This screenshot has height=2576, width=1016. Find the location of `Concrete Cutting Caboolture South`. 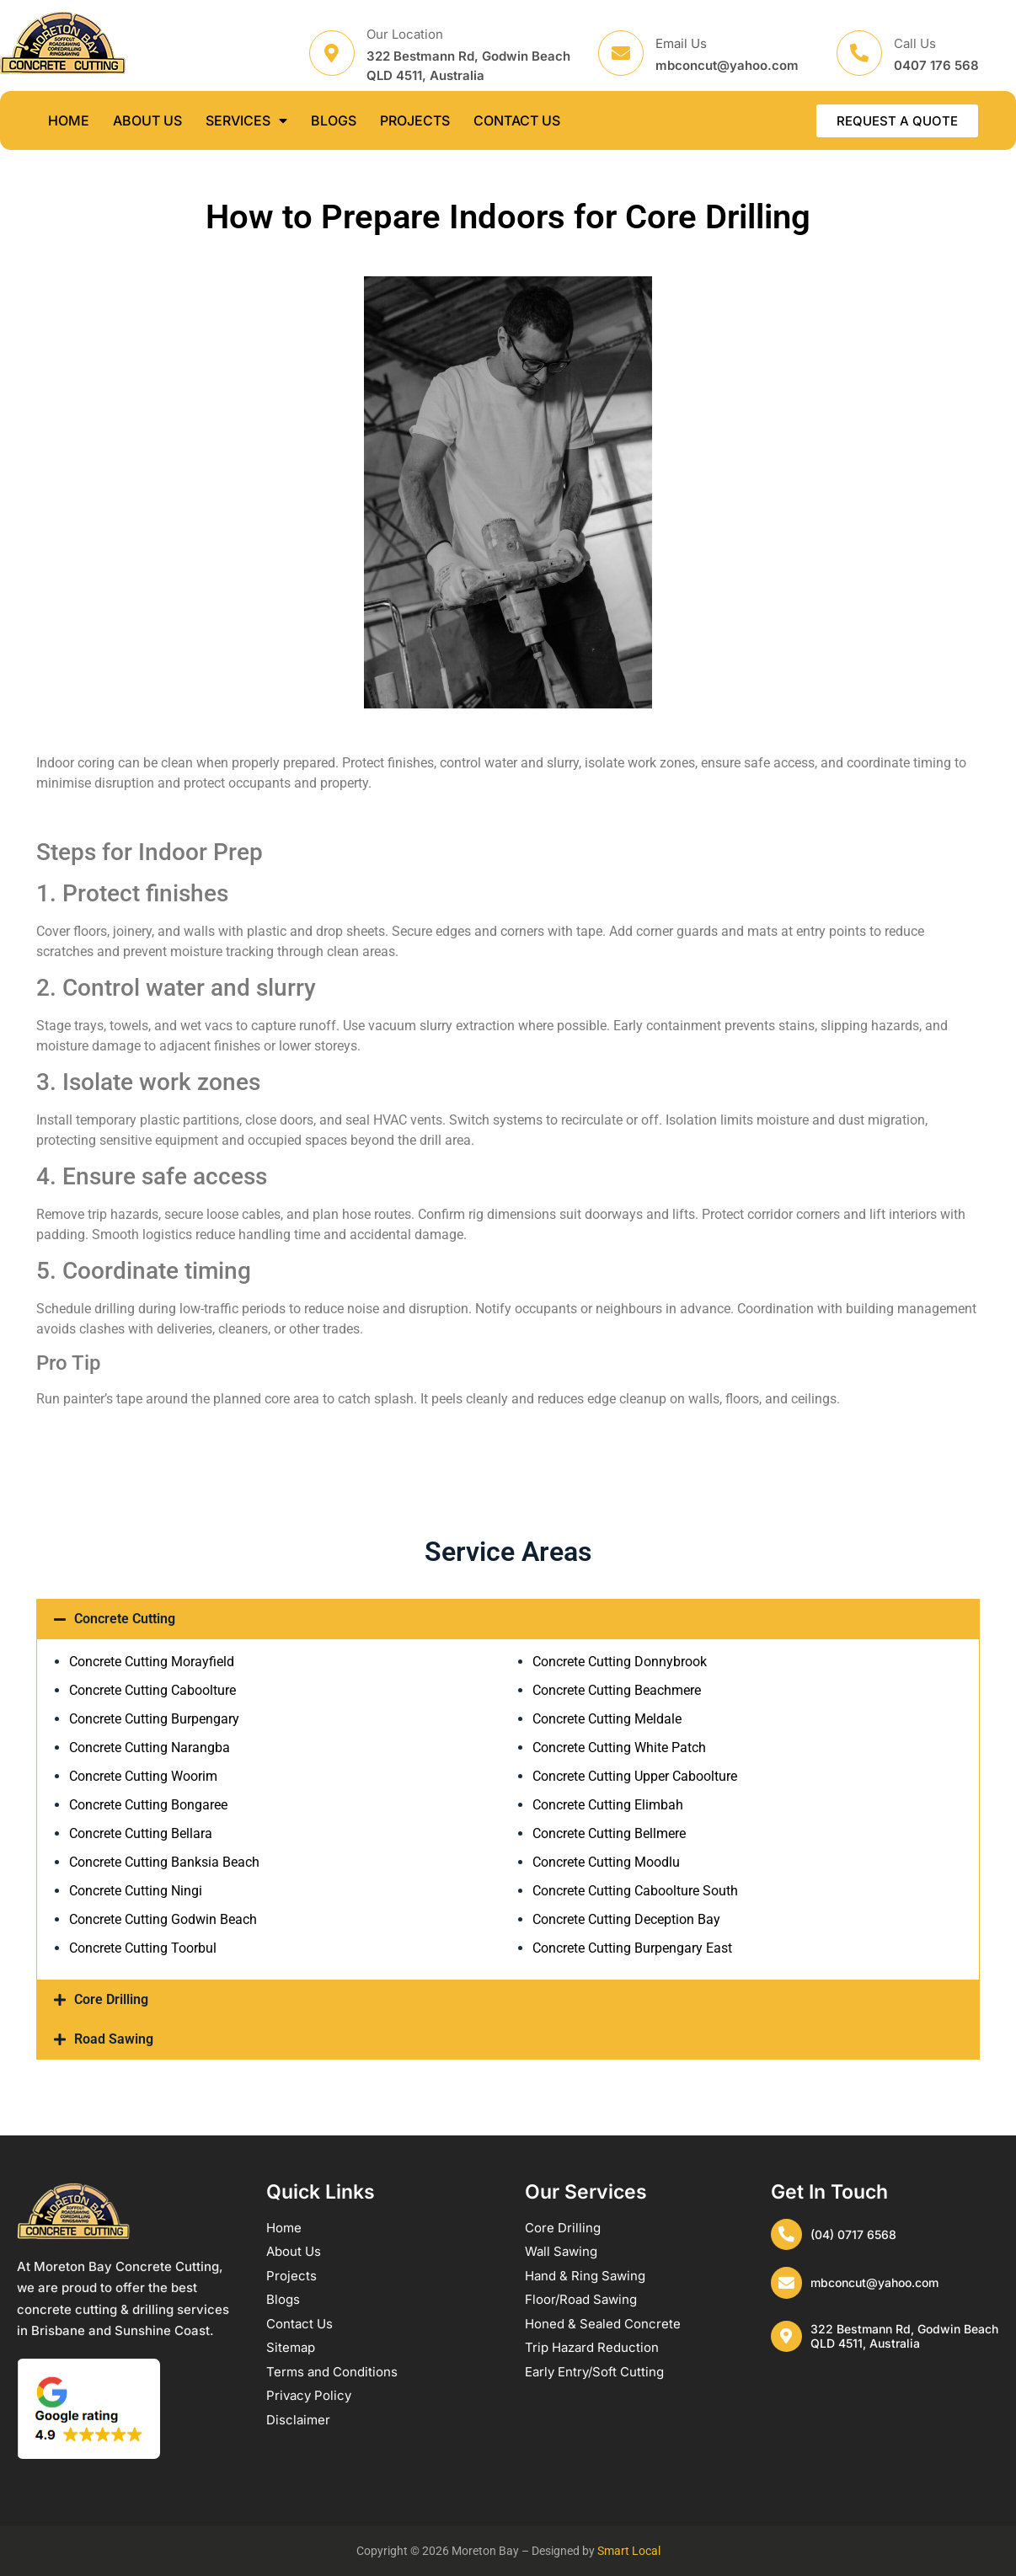

Concrete Cutting Caboolture South is located at coordinates (635, 1891).